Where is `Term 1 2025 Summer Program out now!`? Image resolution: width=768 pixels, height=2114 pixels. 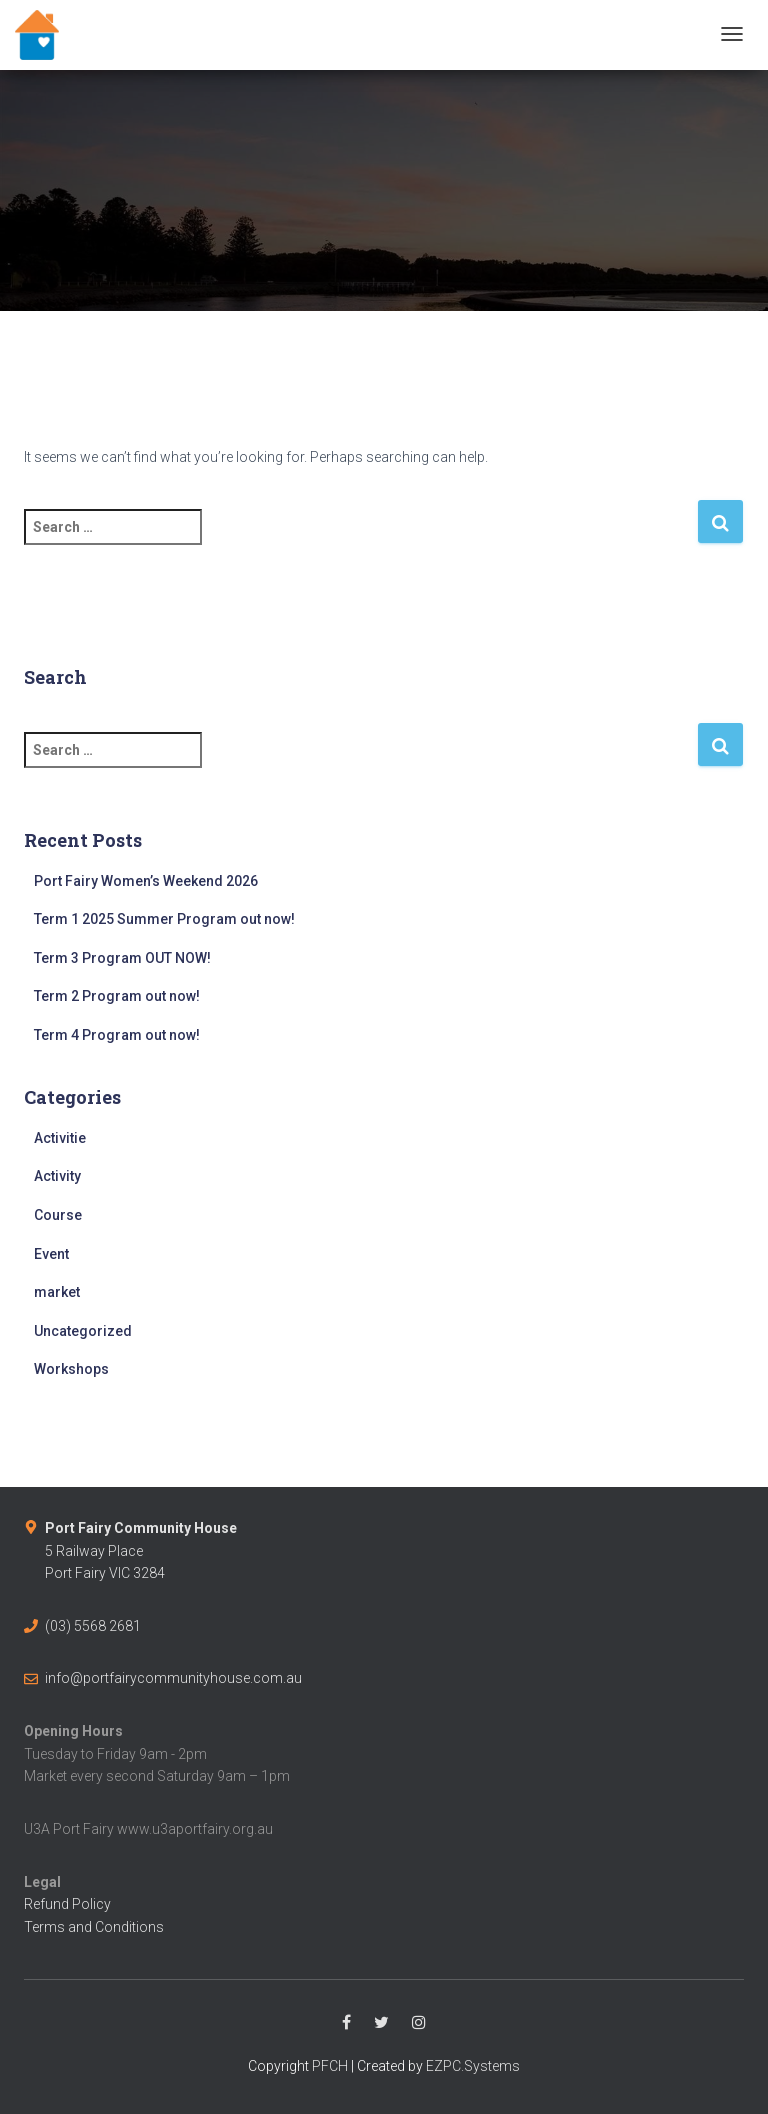
Term 1 2025 Summer Program out now! is located at coordinates (164, 919).